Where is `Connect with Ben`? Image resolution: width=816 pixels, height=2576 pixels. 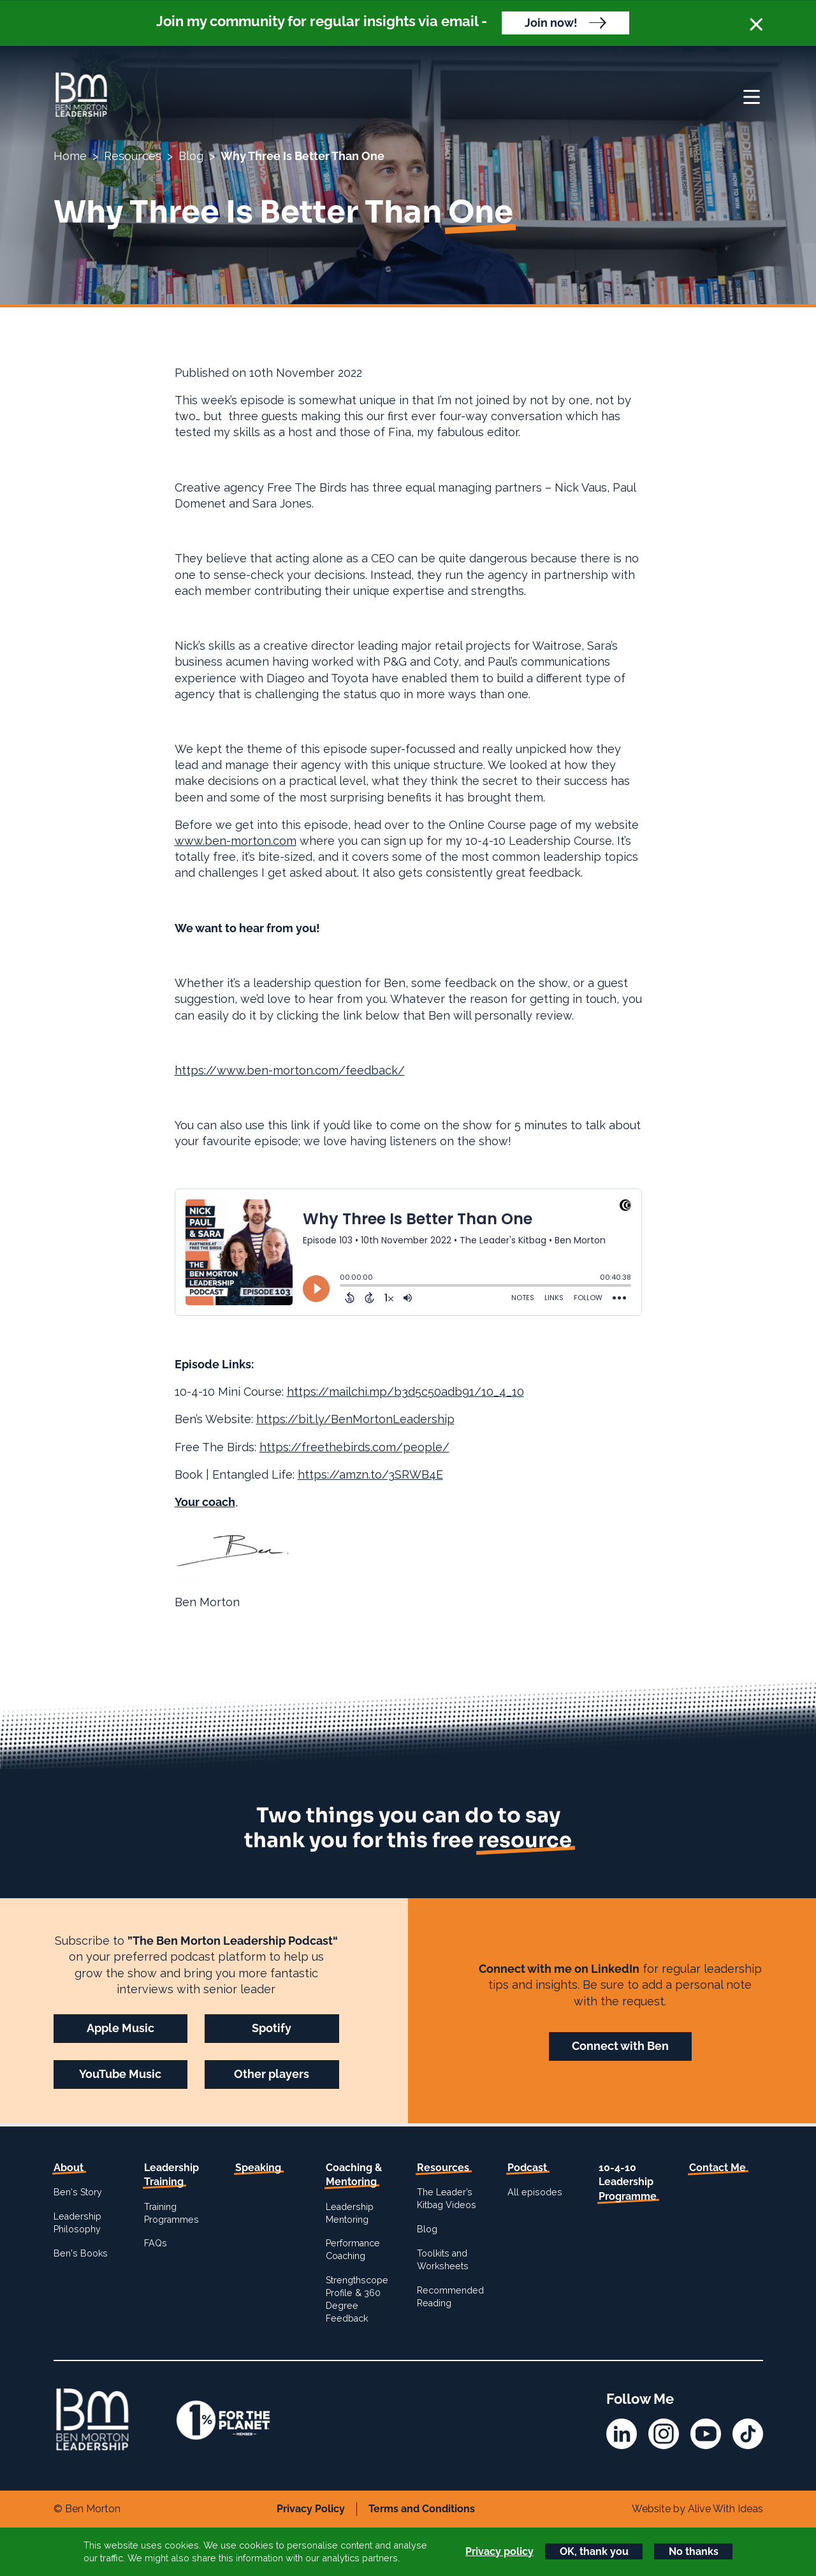
Connect with Ben is located at coordinates (620, 2046).